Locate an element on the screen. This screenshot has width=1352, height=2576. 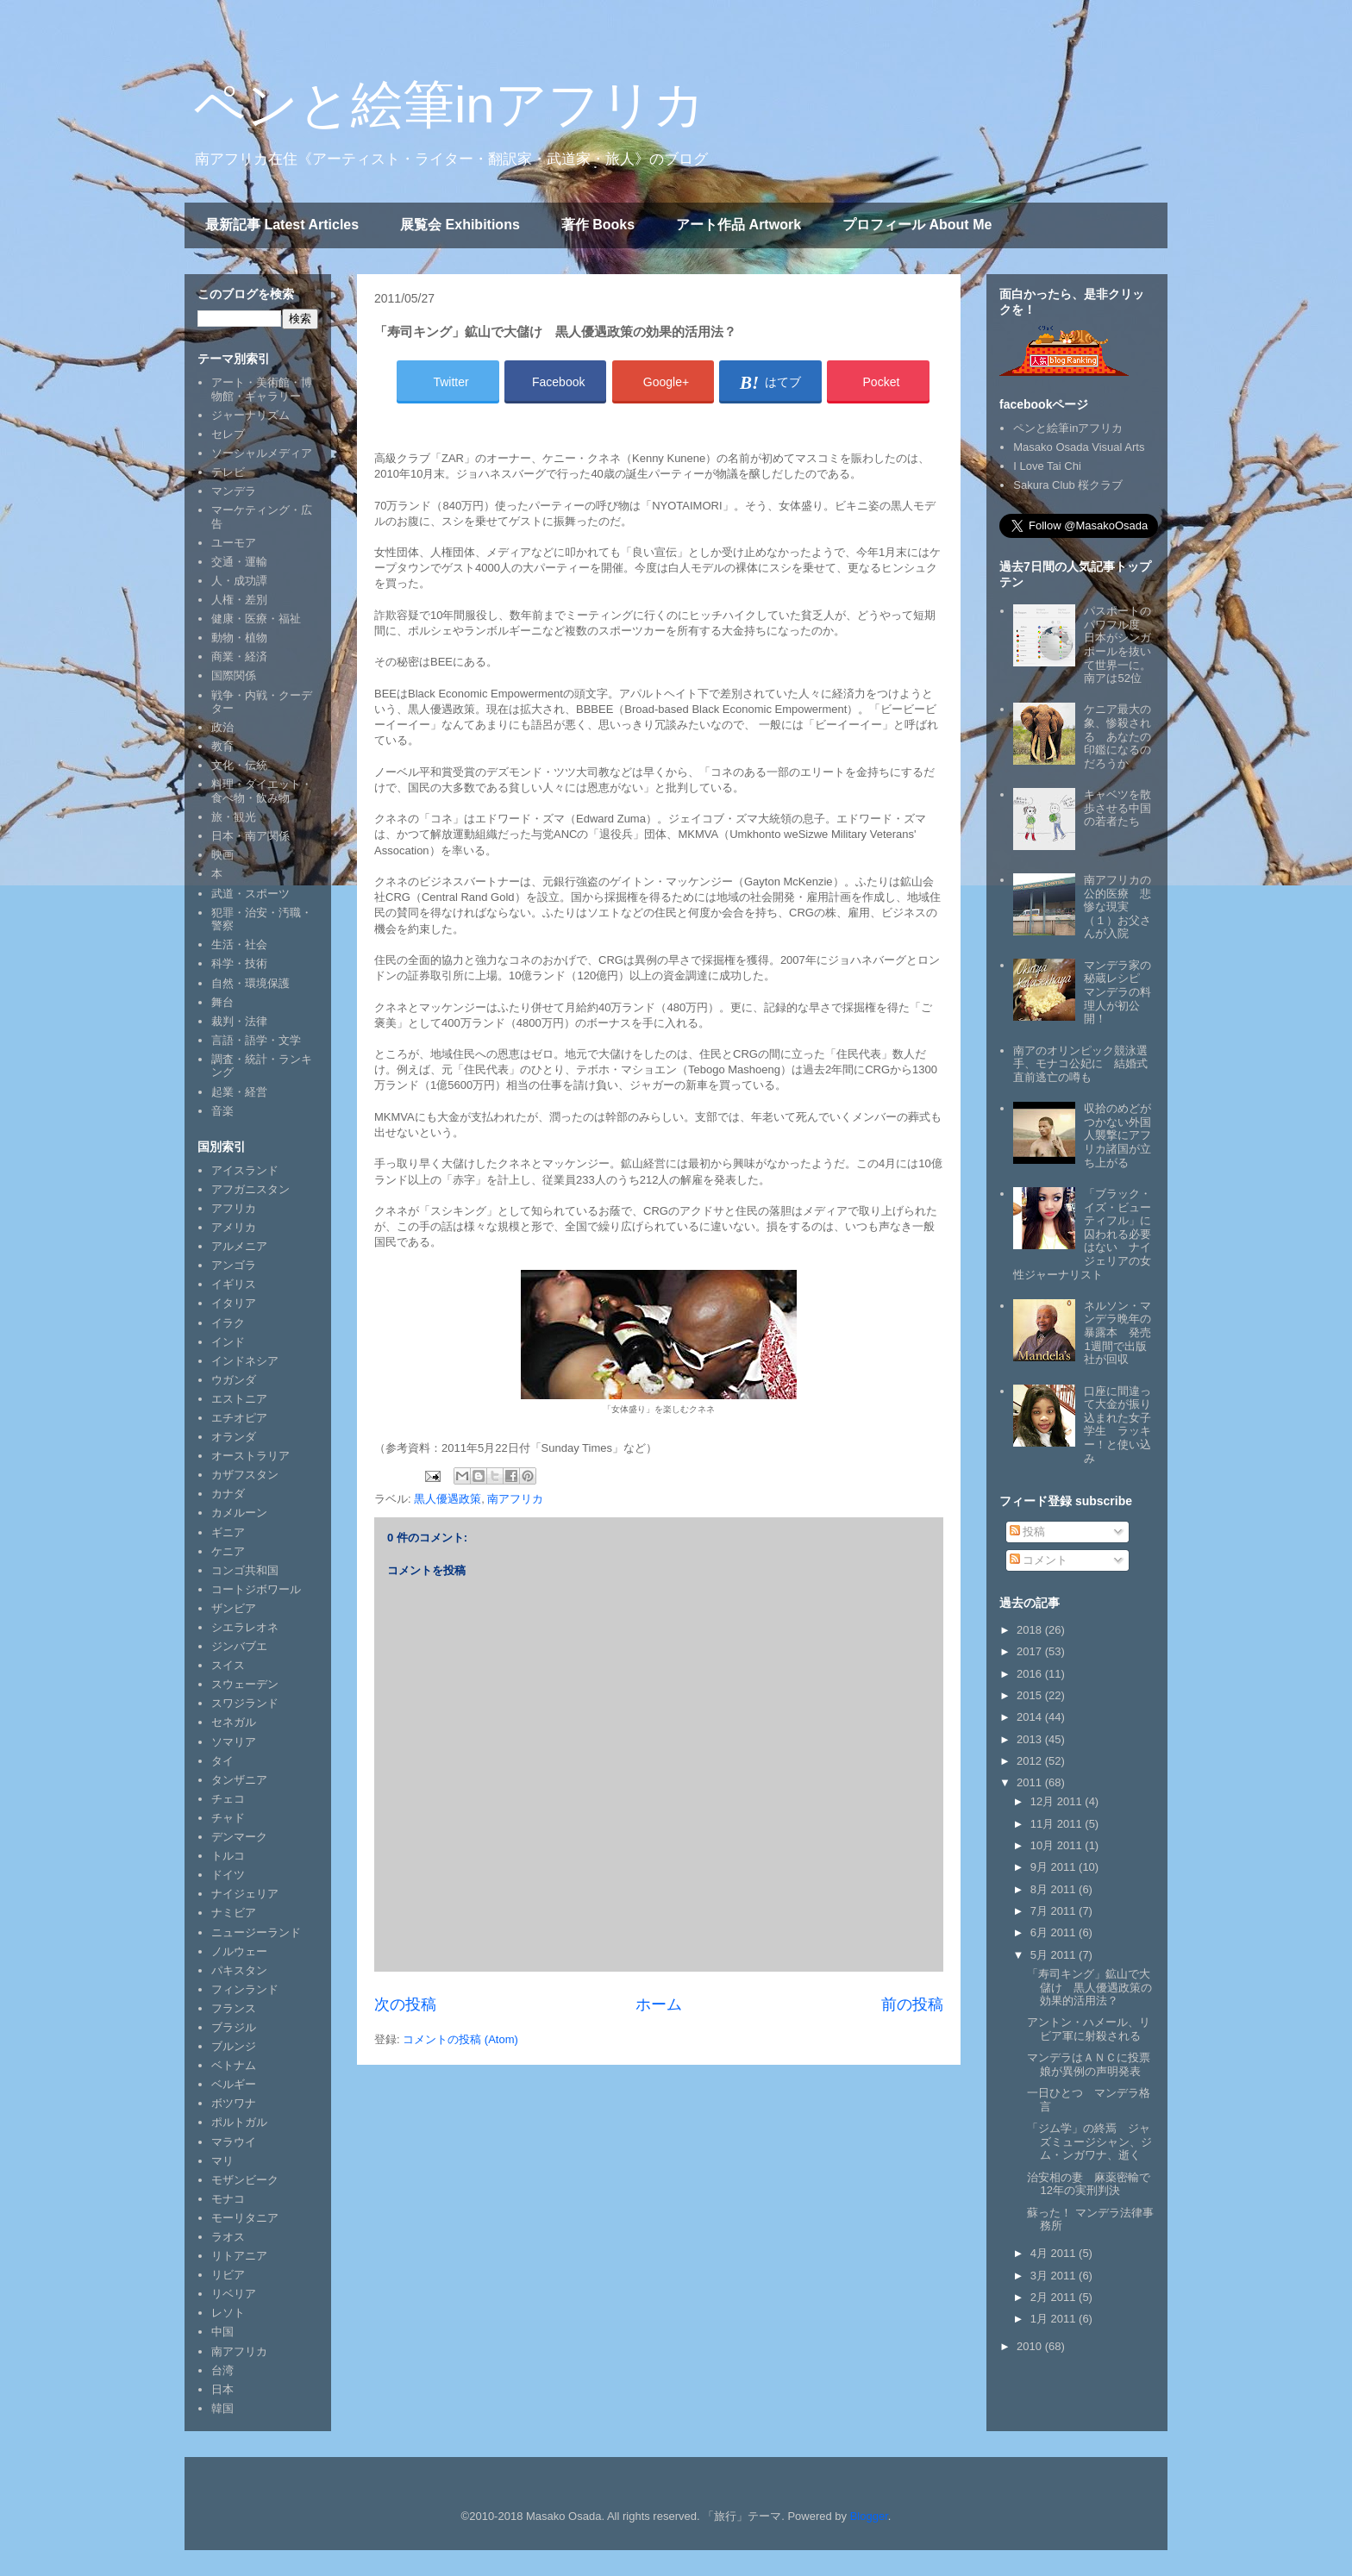
韓国 is located at coordinates (222, 2408).